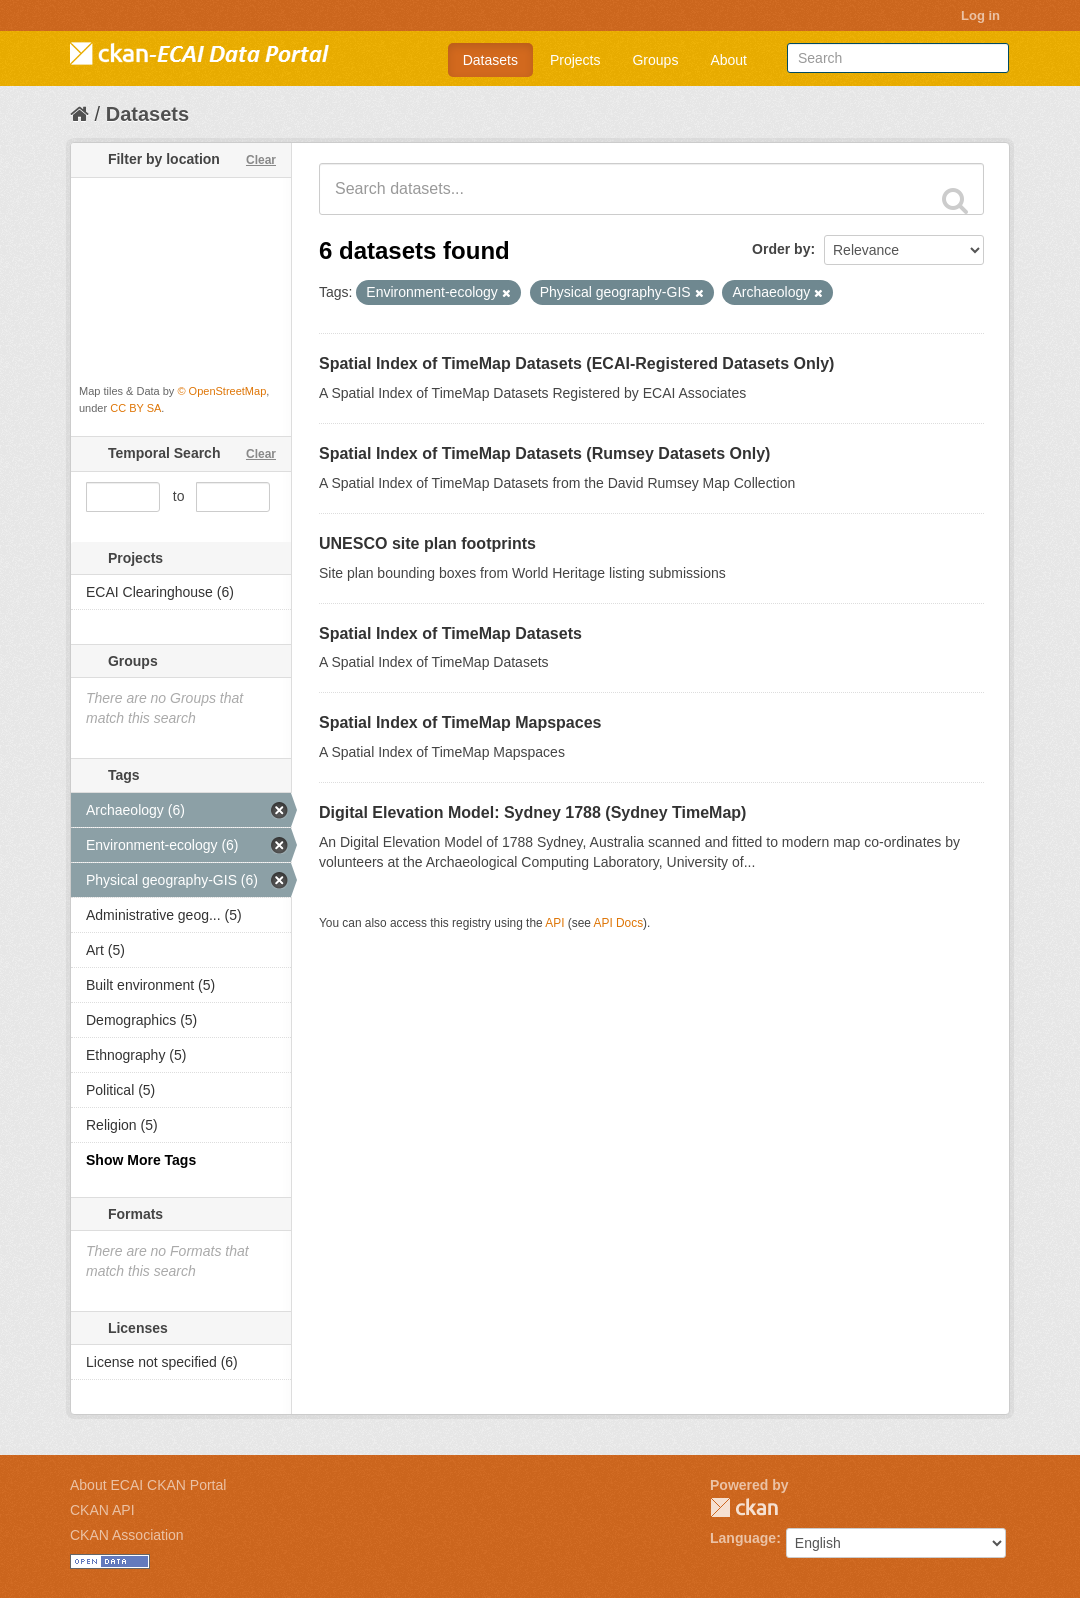  What do you see at coordinates (554, 923) in the screenshot?
I see `API` at bounding box center [554, 923].